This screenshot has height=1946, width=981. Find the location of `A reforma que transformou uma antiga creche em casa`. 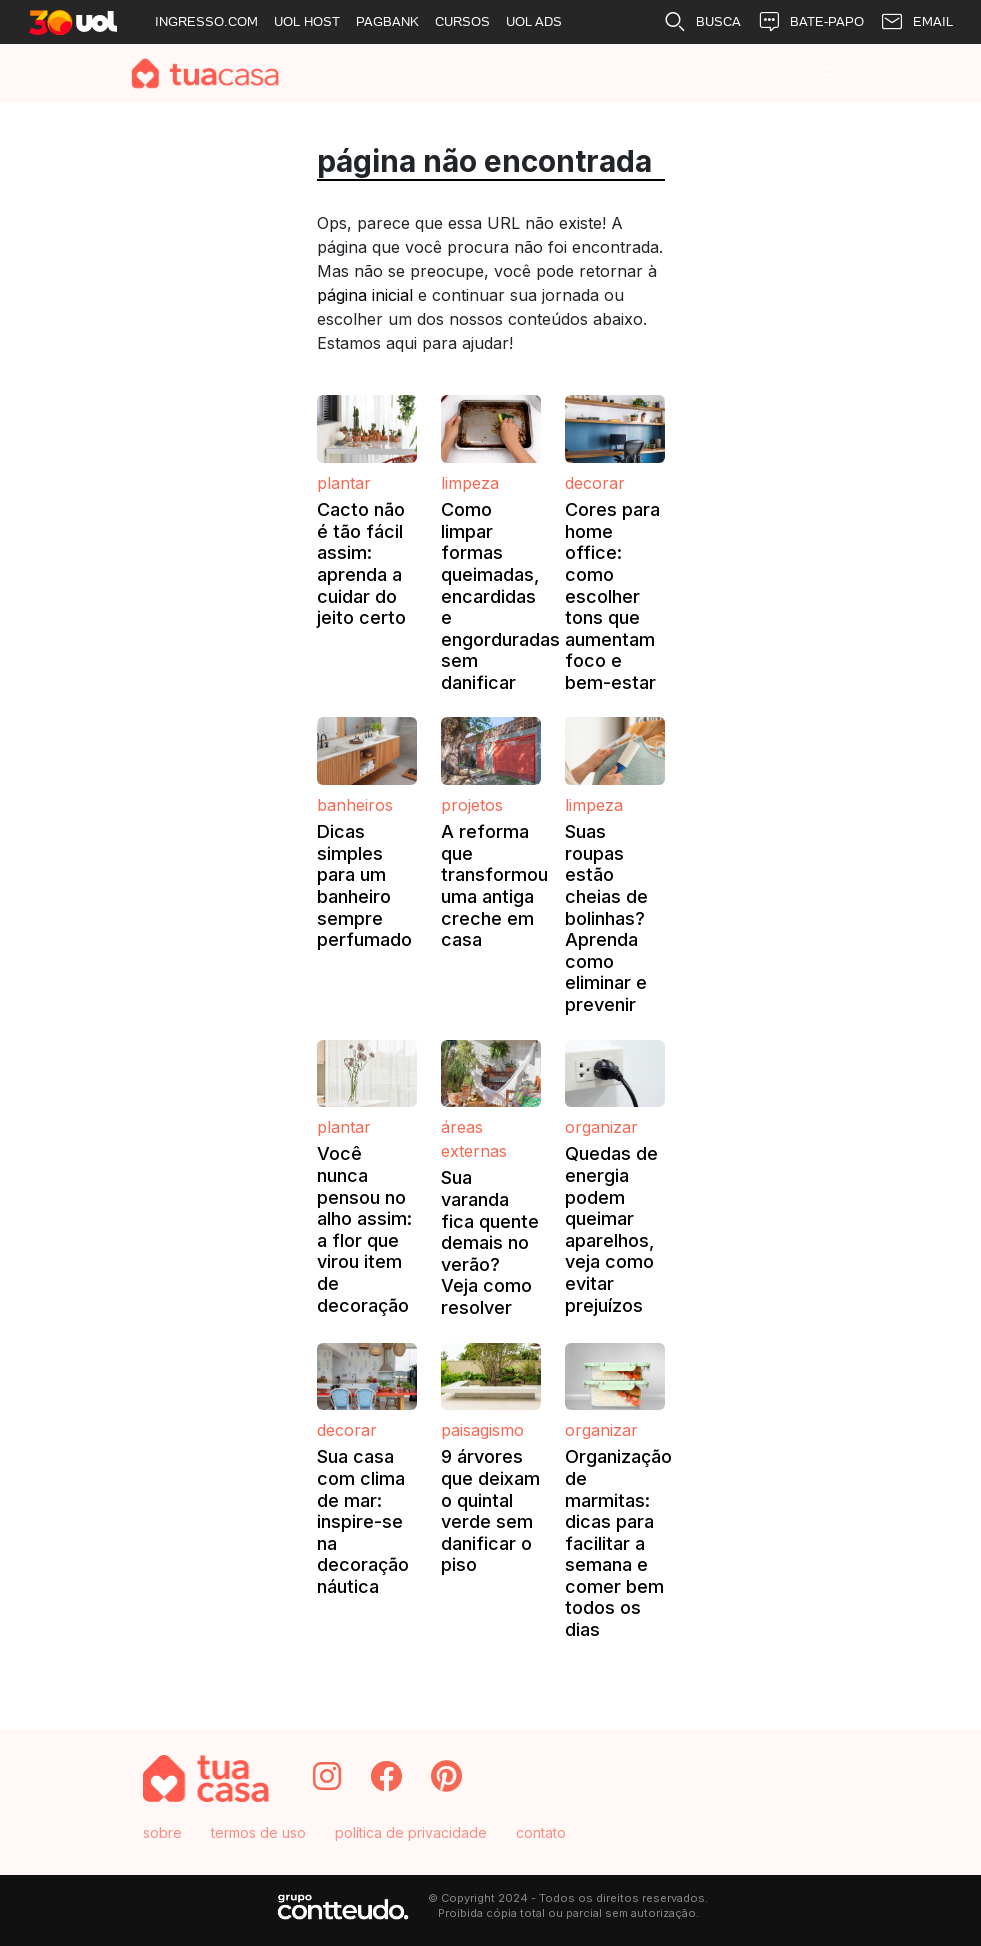

A reforma que transformou uma antiga creche em casa is located at coordinates (494, 885).